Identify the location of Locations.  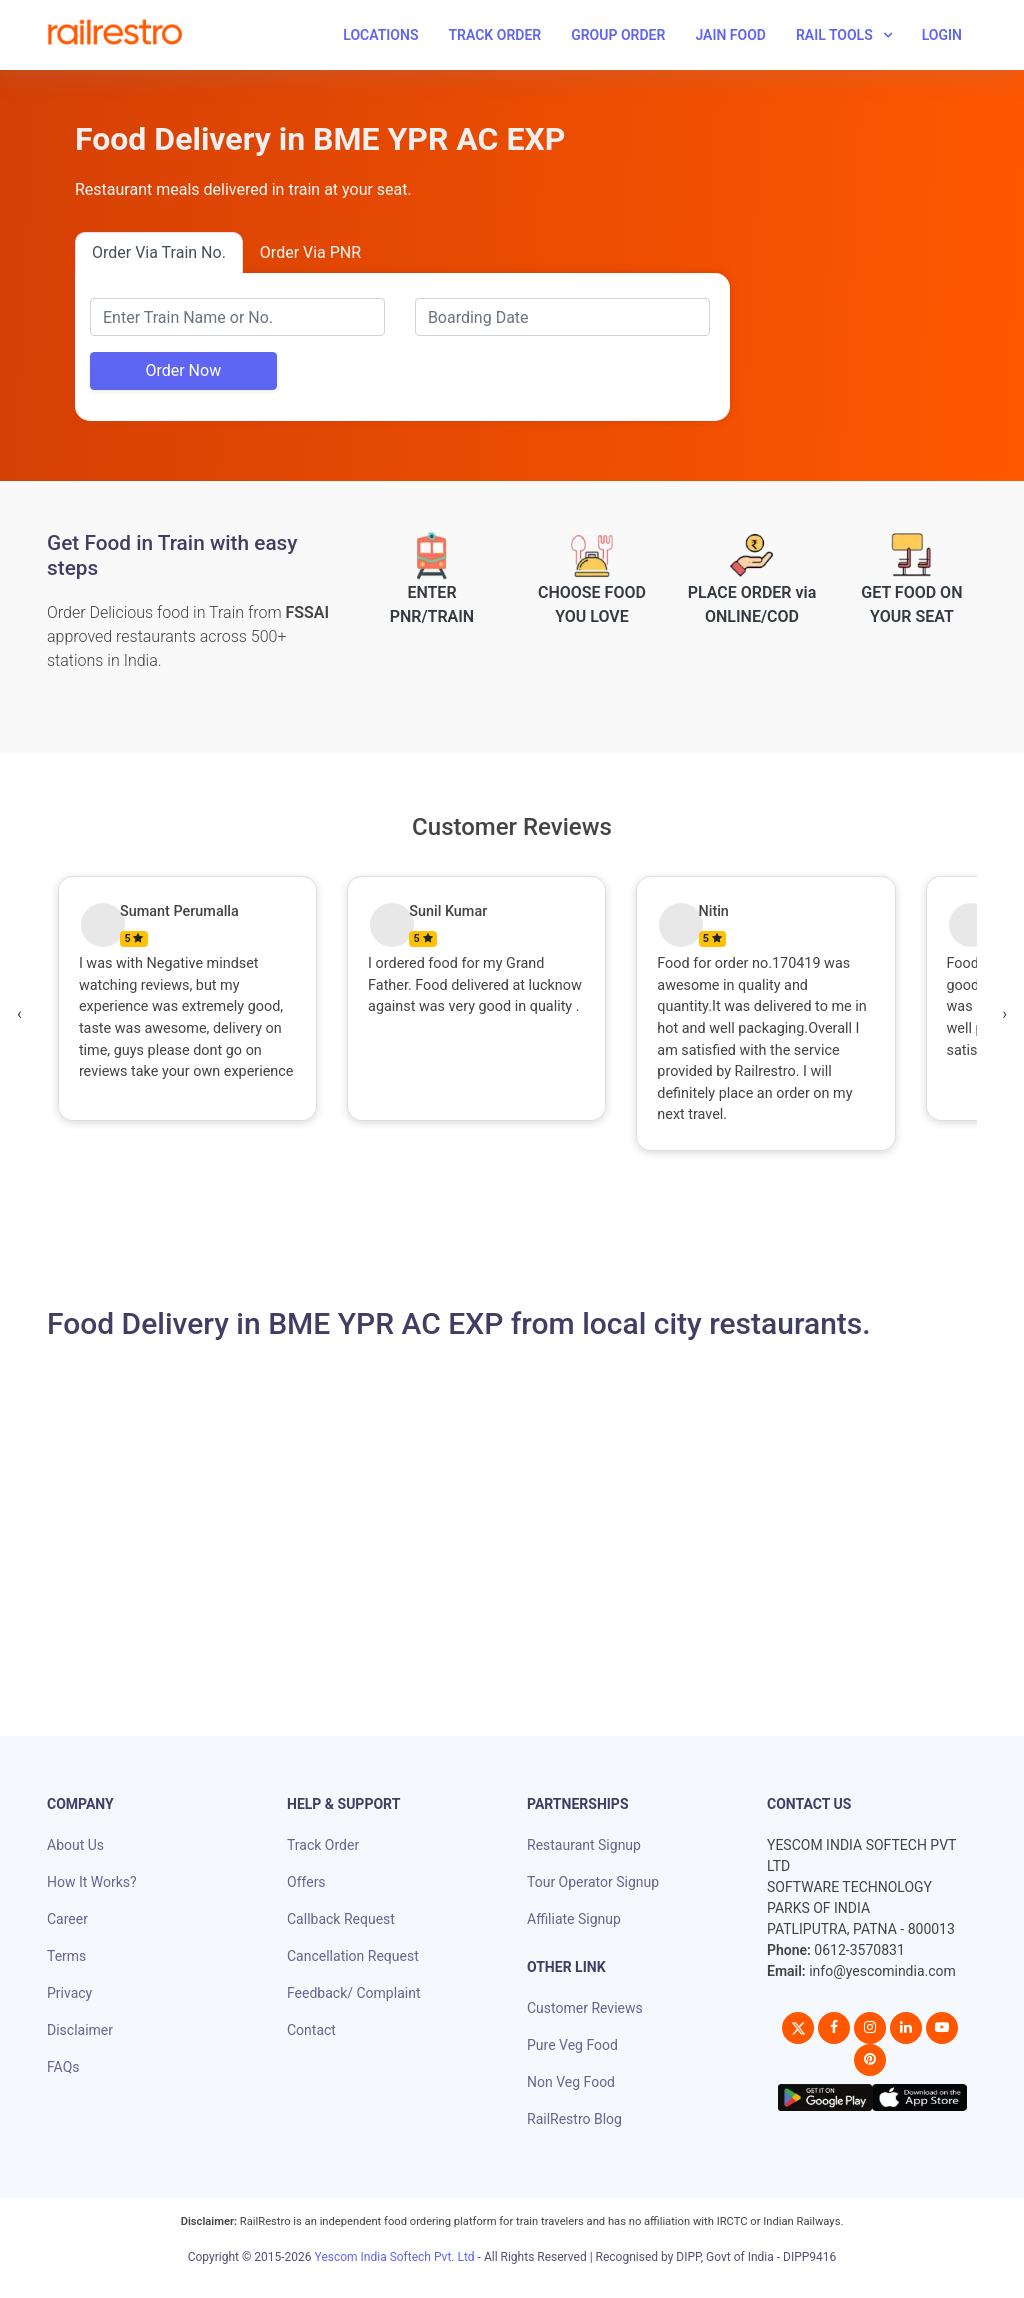
(380, 35).